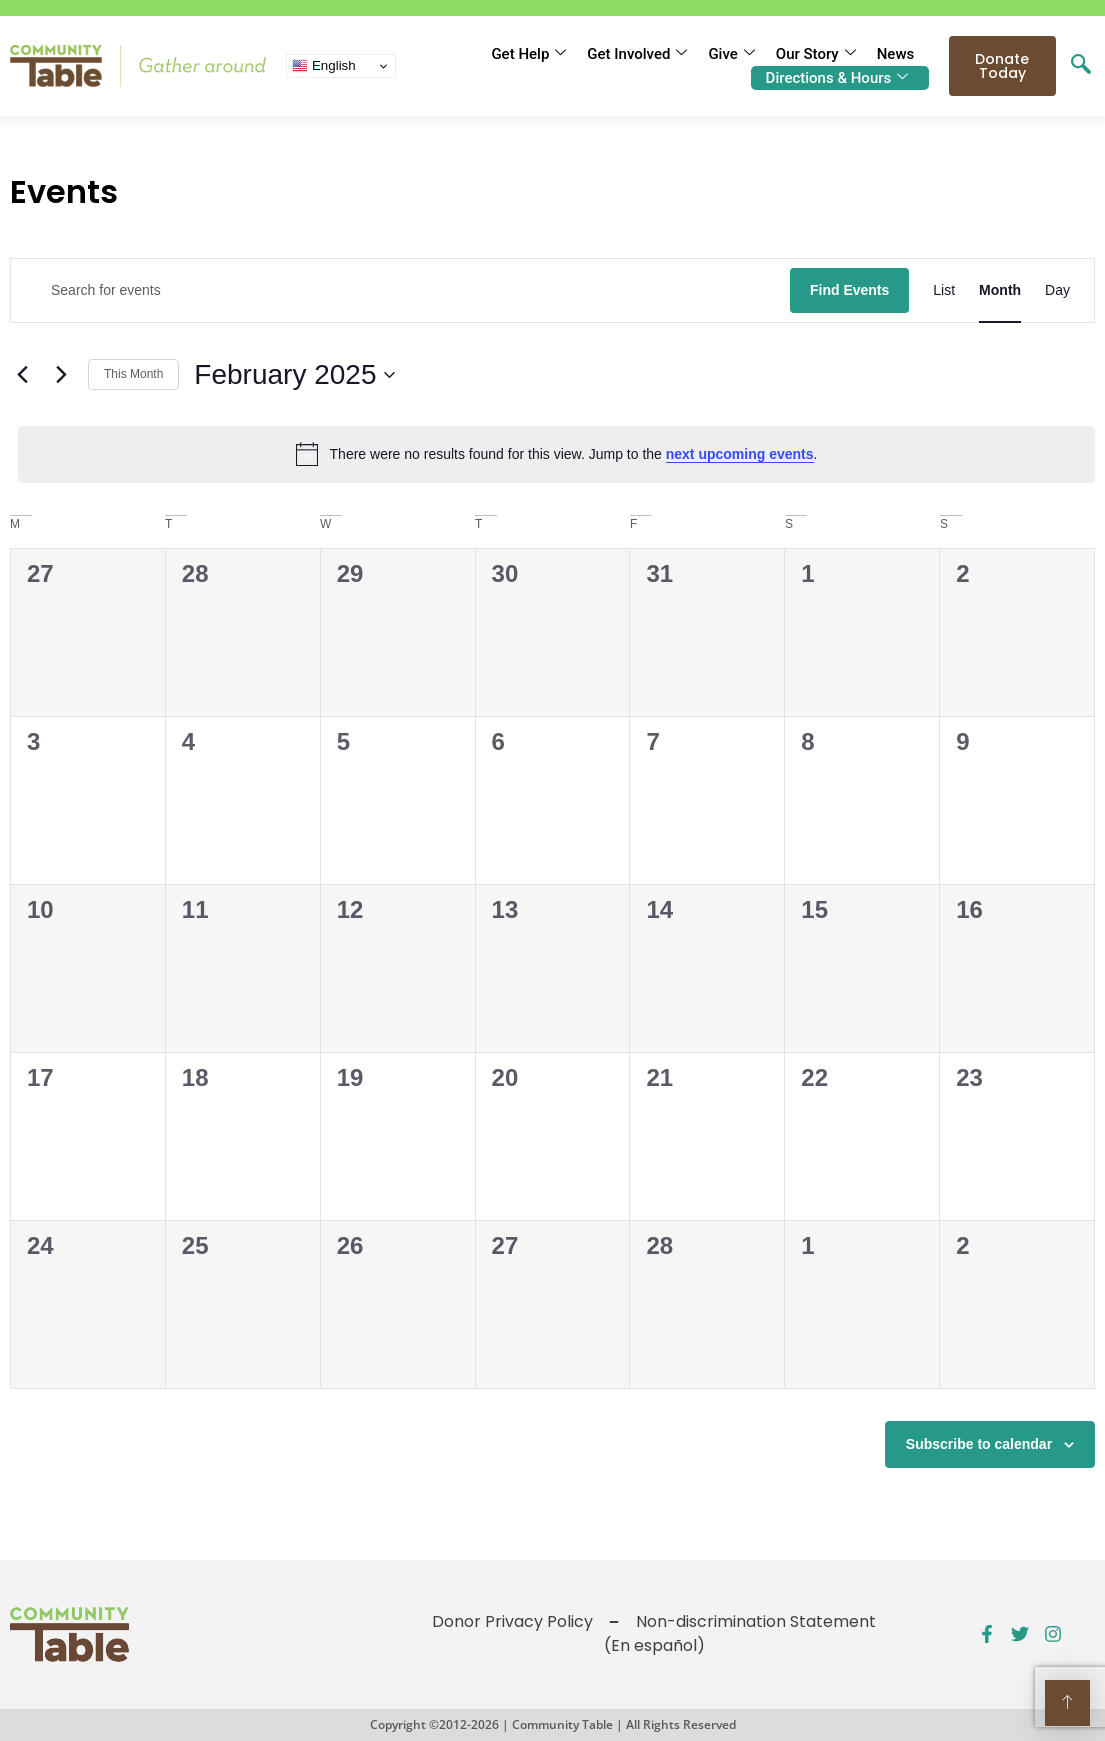 The image size is (1105, 1741). Describe the element at coordinates (1057, 290) in the screenshot. I see `[Display Events in Day View]` at that location.